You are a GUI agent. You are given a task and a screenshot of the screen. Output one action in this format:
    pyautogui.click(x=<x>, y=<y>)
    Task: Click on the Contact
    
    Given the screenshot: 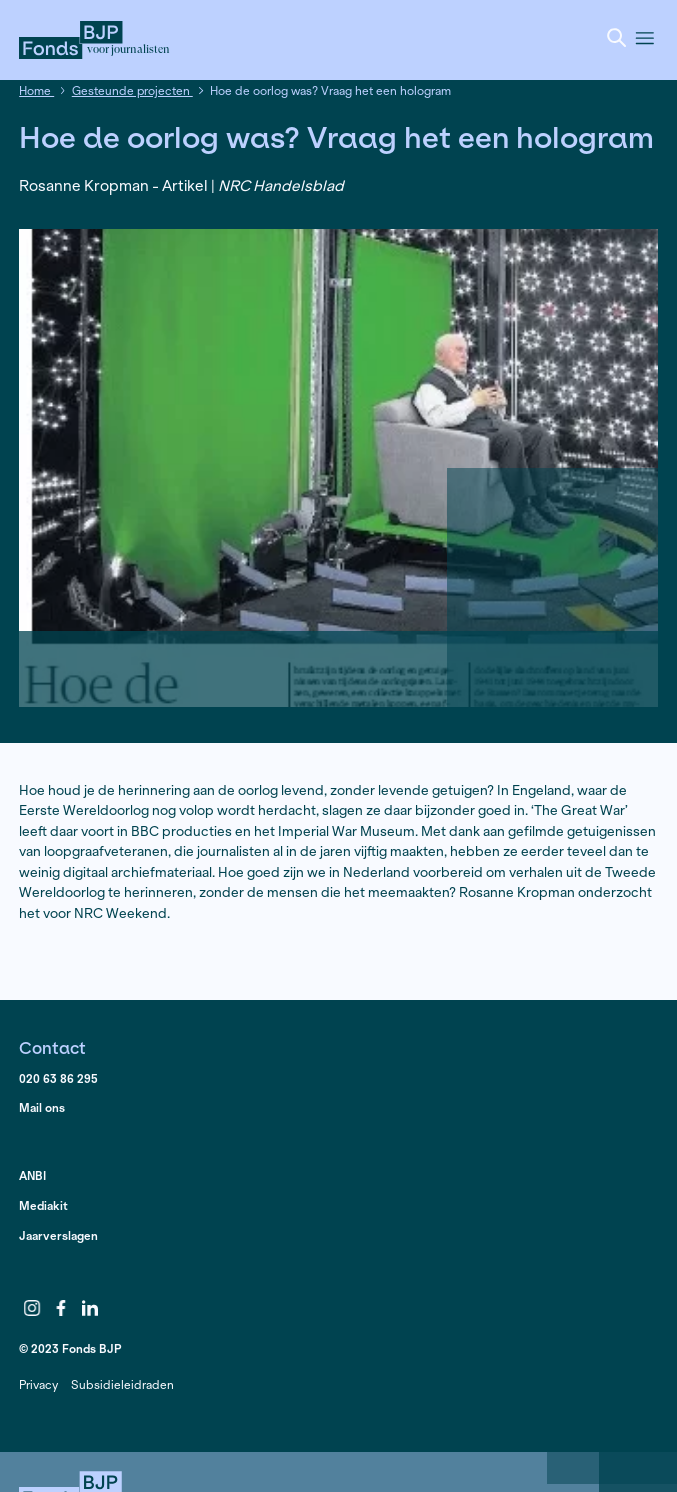 What is the action you would take?
    pyautogui.click(x=52, y=1047)
    